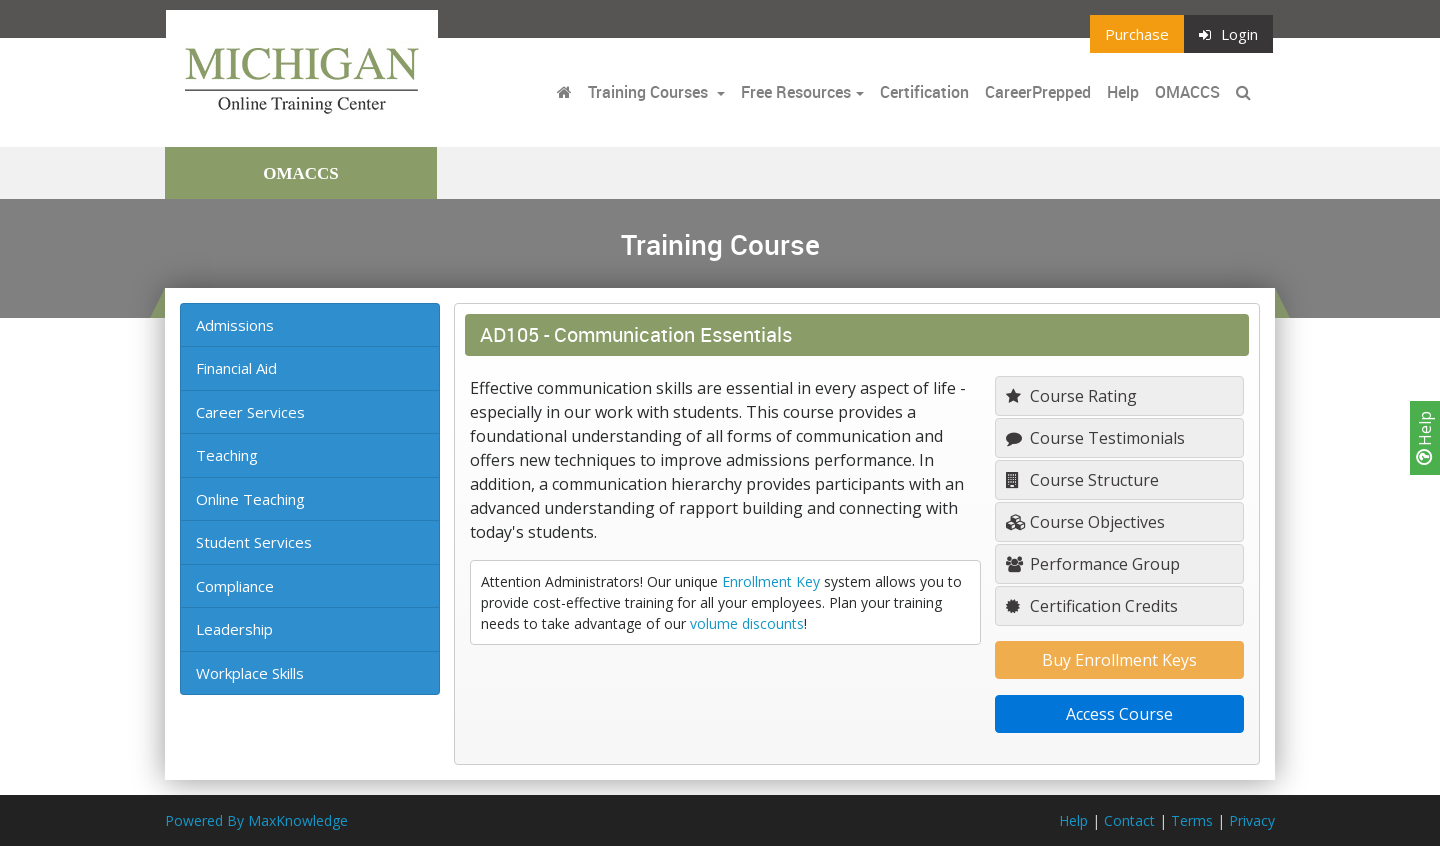  What do you see at coordinates (1119, 660) in the screenshot?
I see `Buy Enrollment Keys` at bounding box center [1119, 660].